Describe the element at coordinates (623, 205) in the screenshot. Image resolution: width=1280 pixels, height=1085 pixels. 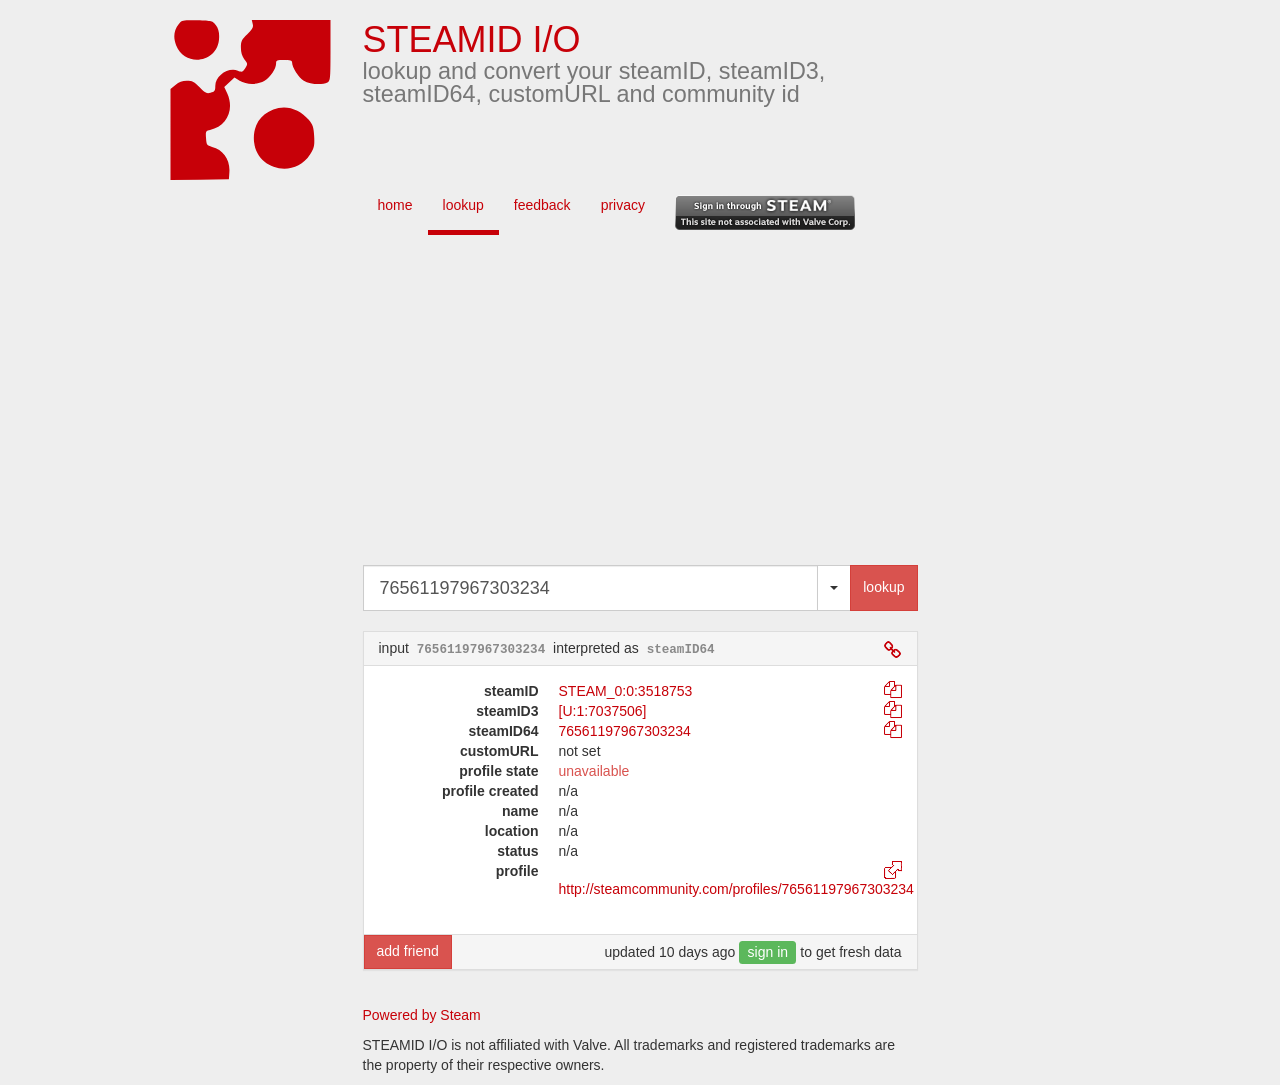
I see `privacy` at that location.